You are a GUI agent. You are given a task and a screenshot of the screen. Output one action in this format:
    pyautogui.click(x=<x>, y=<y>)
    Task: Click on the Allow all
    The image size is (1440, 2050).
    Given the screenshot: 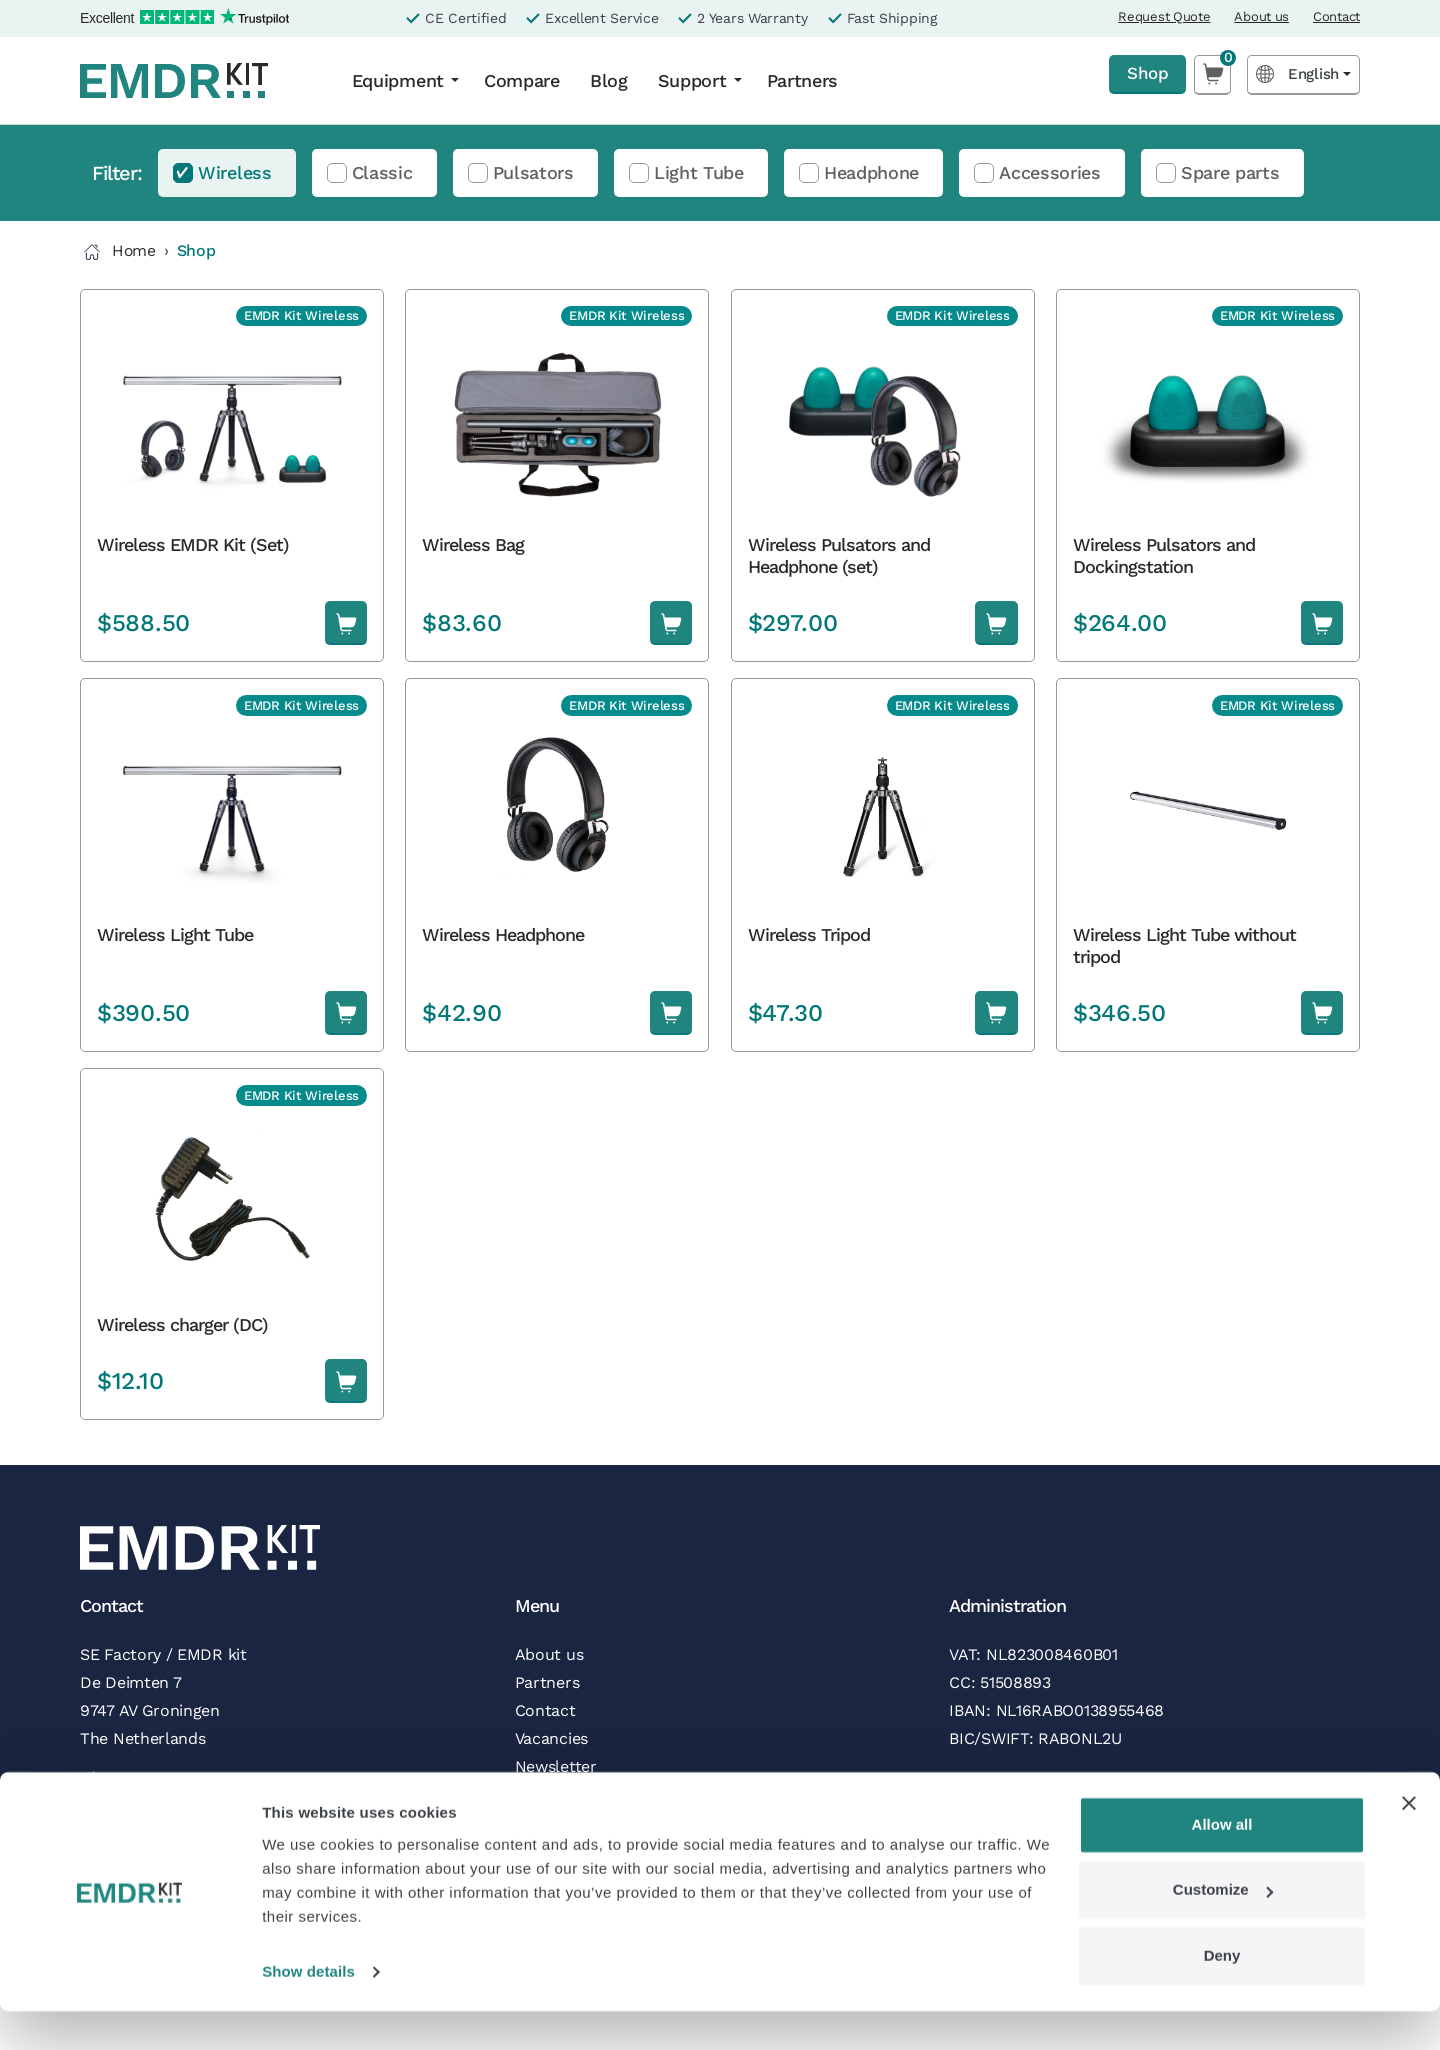 What is the action you would take?
    pyautogui.click(x=1222, y=1863)
    